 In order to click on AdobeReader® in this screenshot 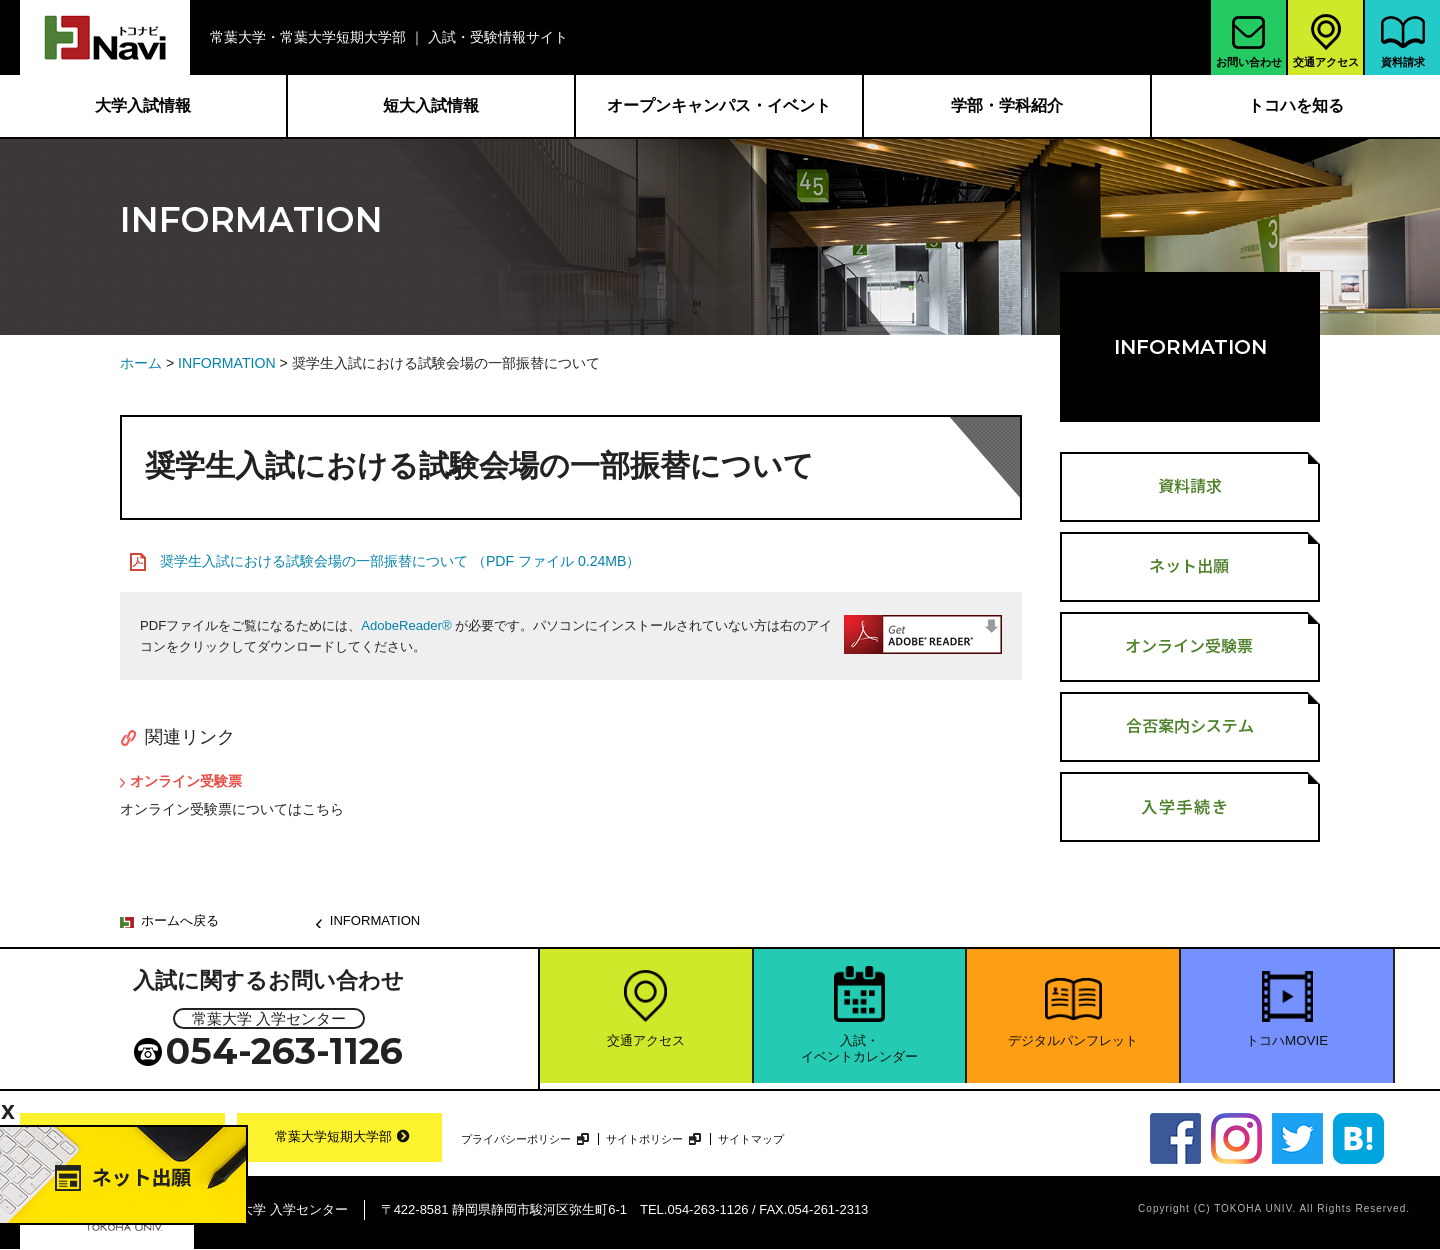, I will do `click(406, 625)`.